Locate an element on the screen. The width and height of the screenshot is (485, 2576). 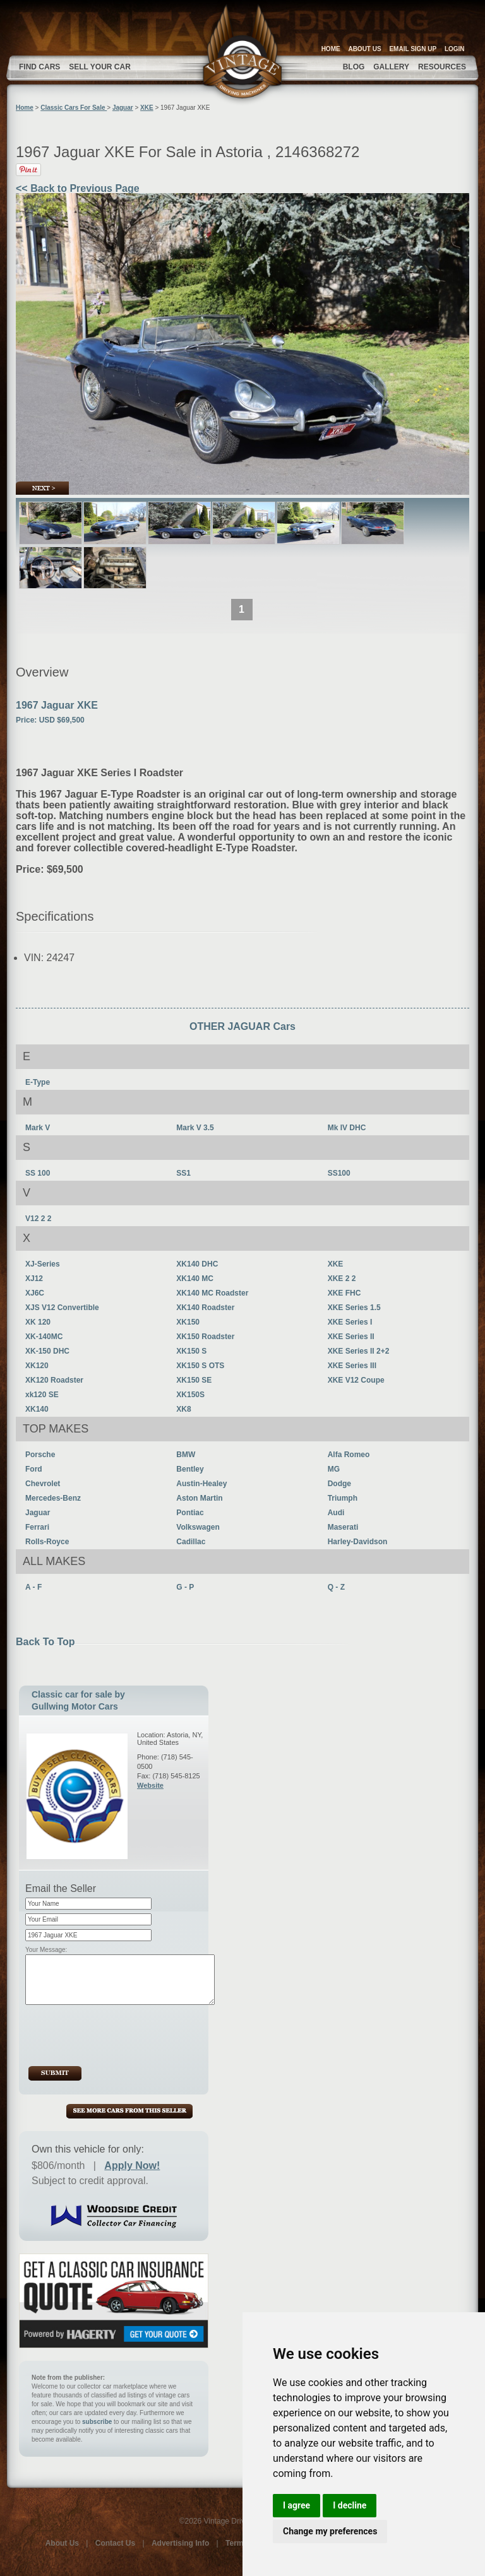
<< Back to Previous Page is located at coordinates (78, 188).